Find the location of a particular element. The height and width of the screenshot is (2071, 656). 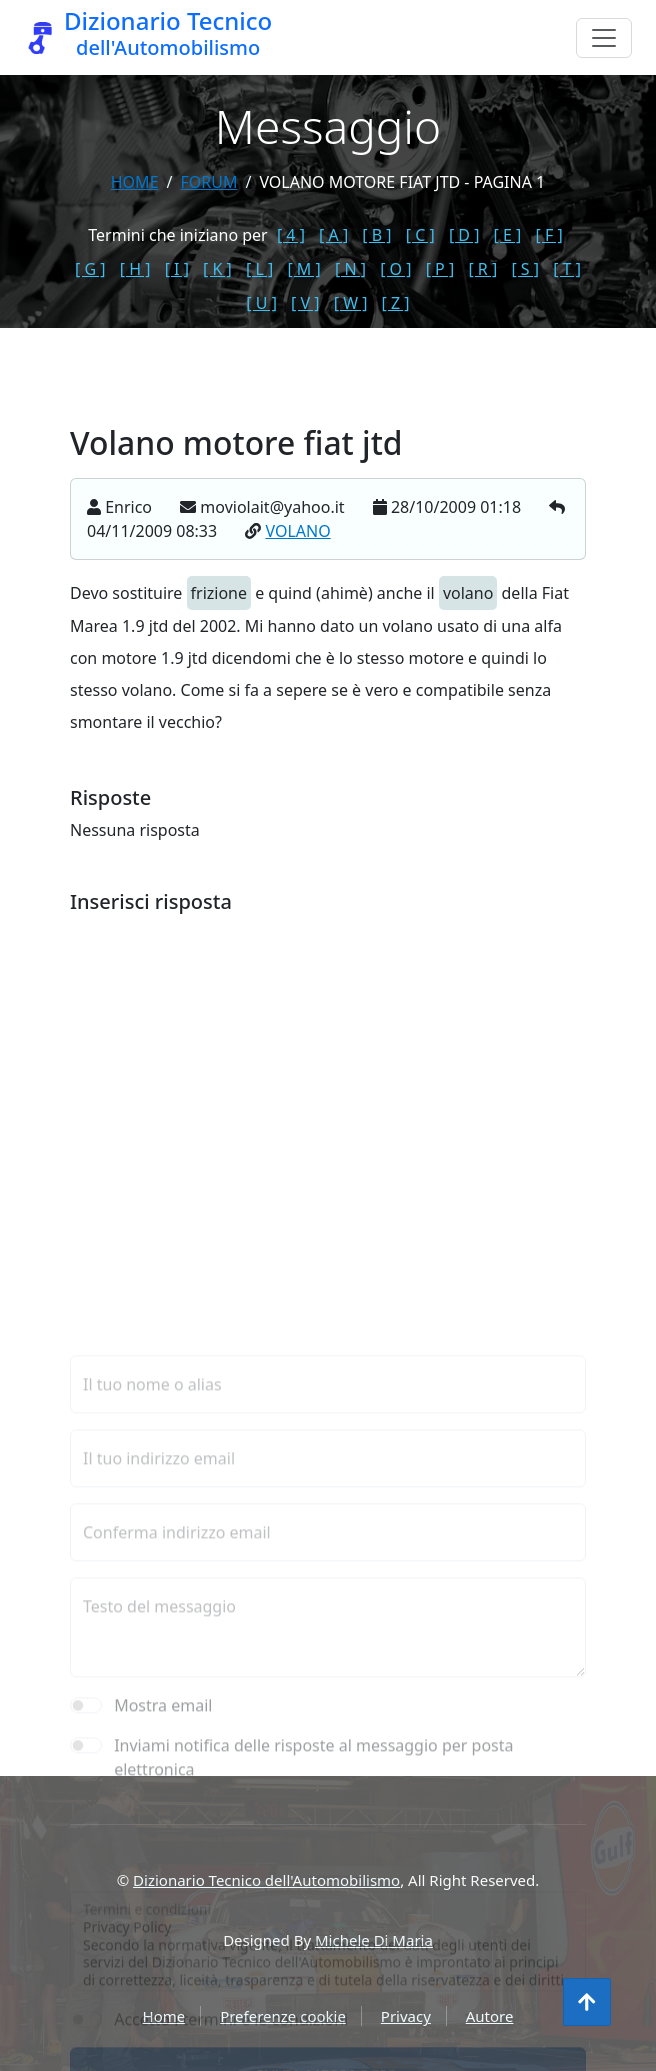

[ L ] is located at coordinates (259, 269).